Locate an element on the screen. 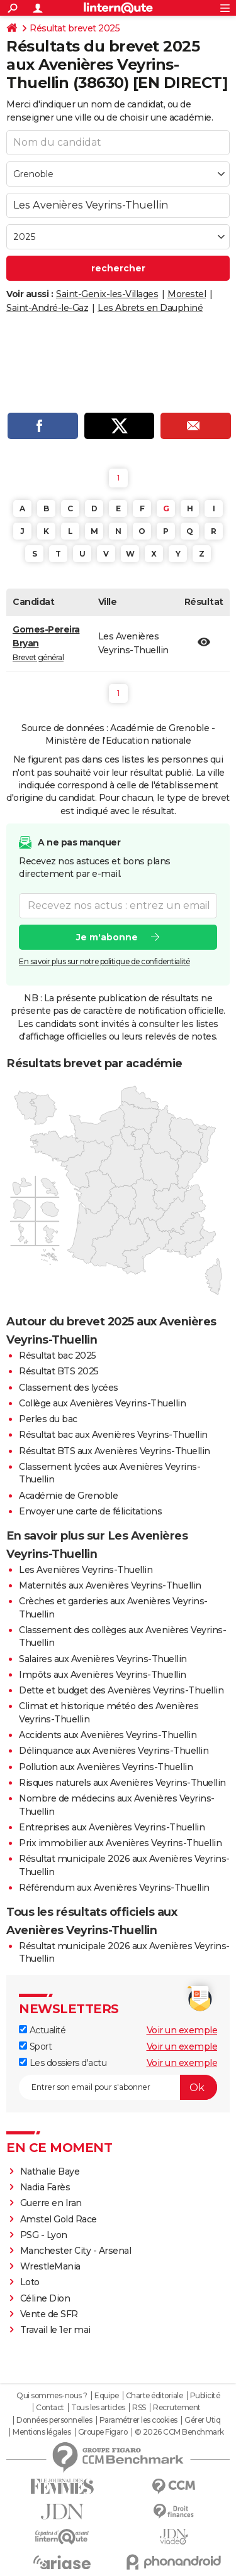 Image resolution: width=236 pixels, height=2576 pixels. © 2026 CCM Benchmark is located at coordinates (179, 2432).